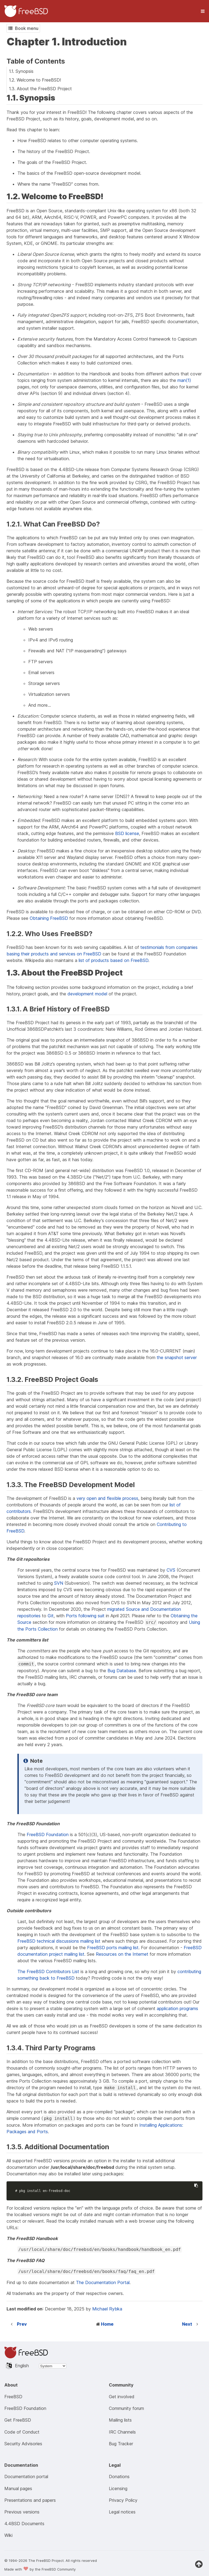  Describe the element at coordinates (113, 960) in the screenshot. I see `list of products based on FreeBSD` at that location.